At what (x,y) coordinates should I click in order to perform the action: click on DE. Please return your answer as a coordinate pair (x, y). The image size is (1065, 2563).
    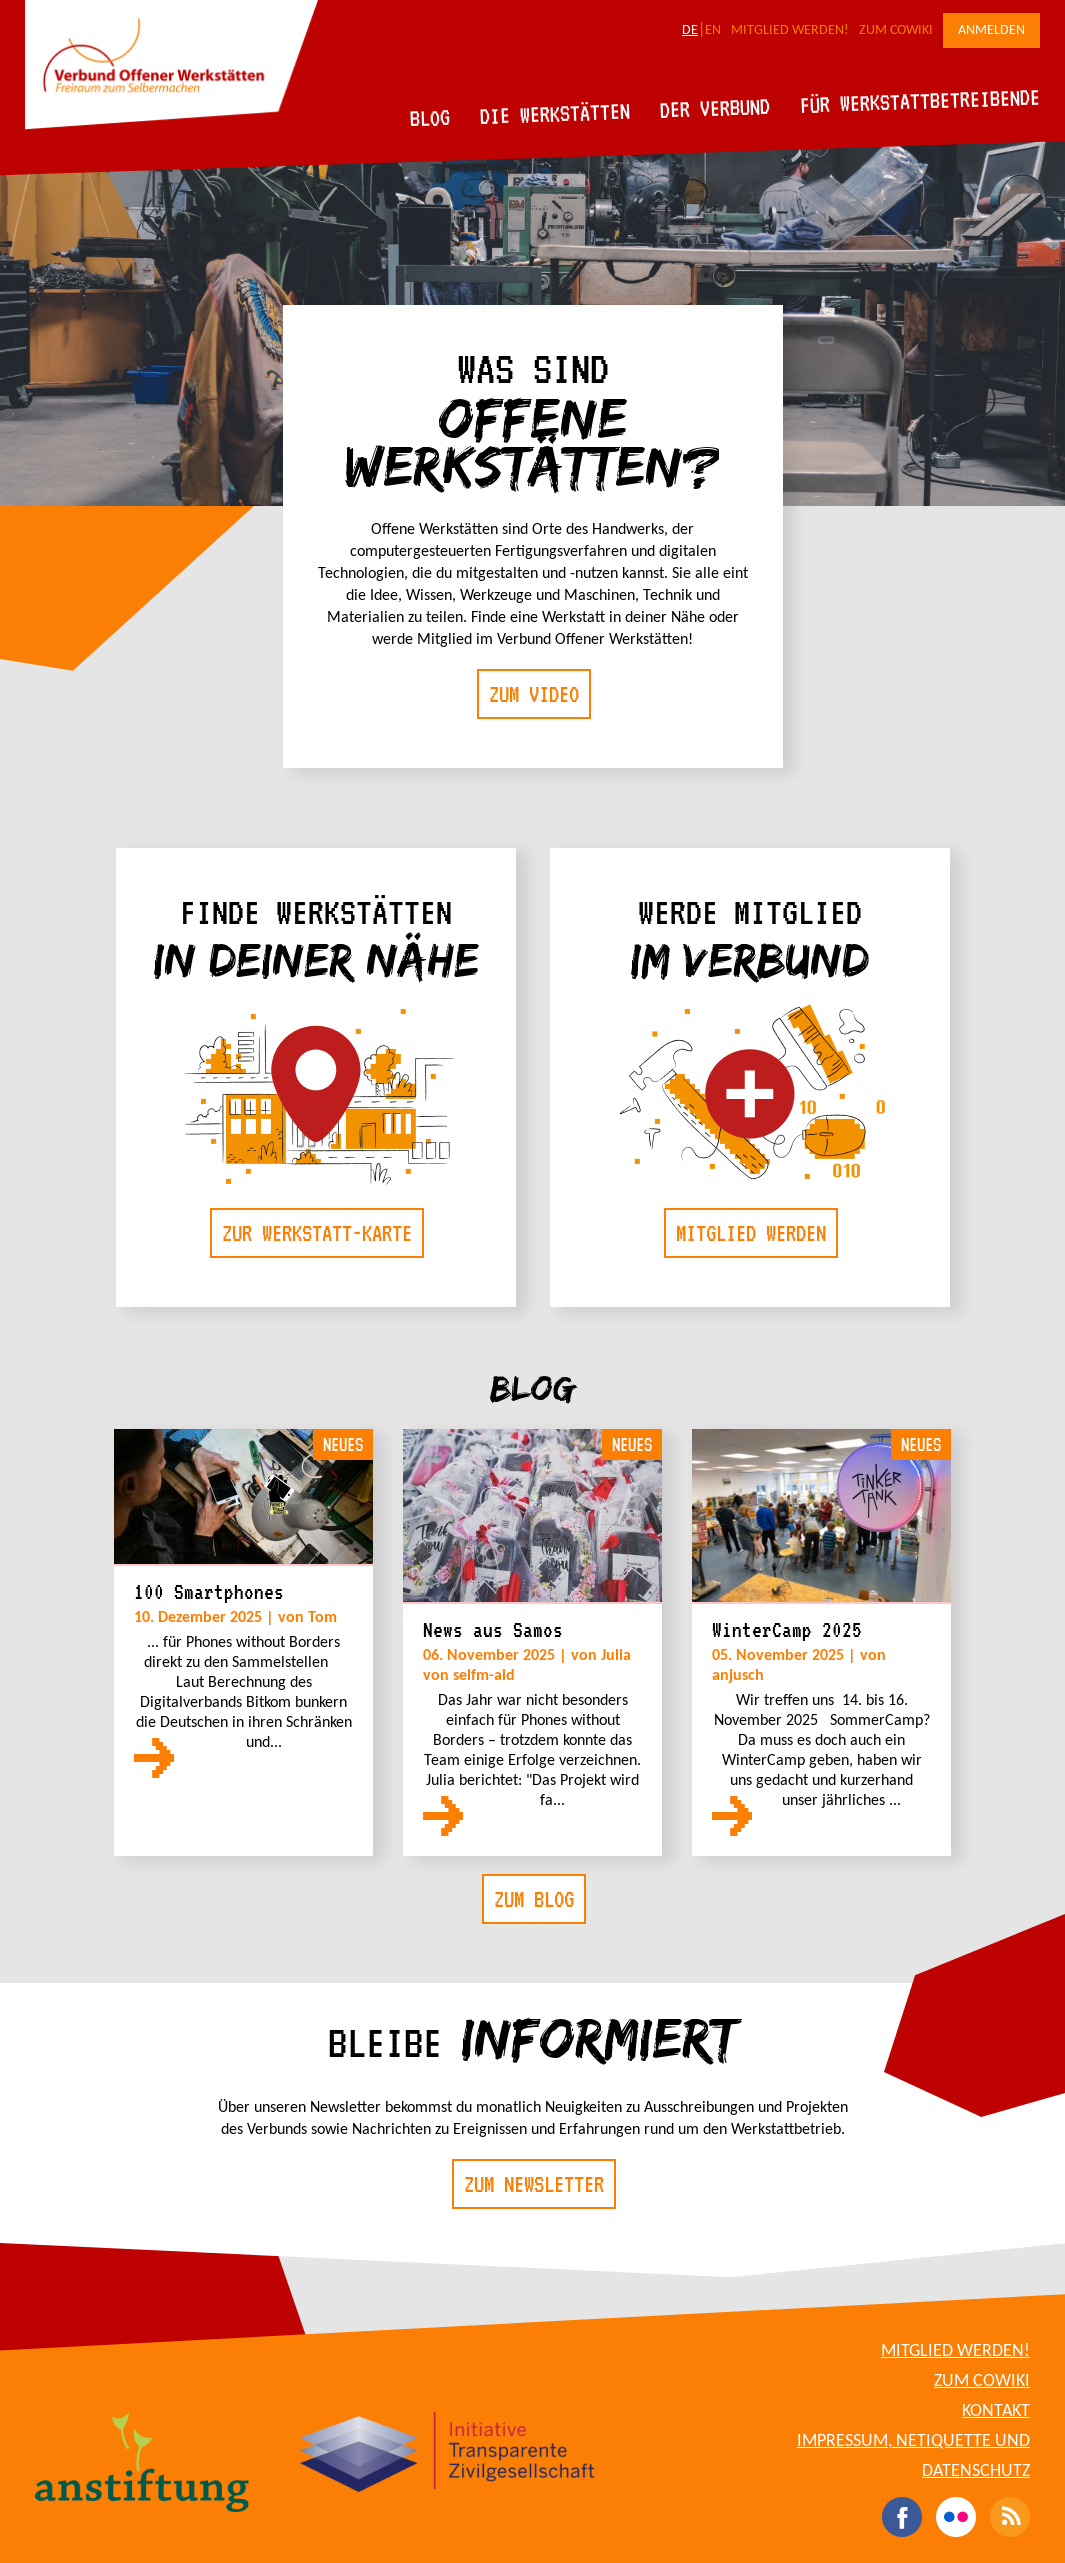
    Looking at the image, I should click on (690, 30).